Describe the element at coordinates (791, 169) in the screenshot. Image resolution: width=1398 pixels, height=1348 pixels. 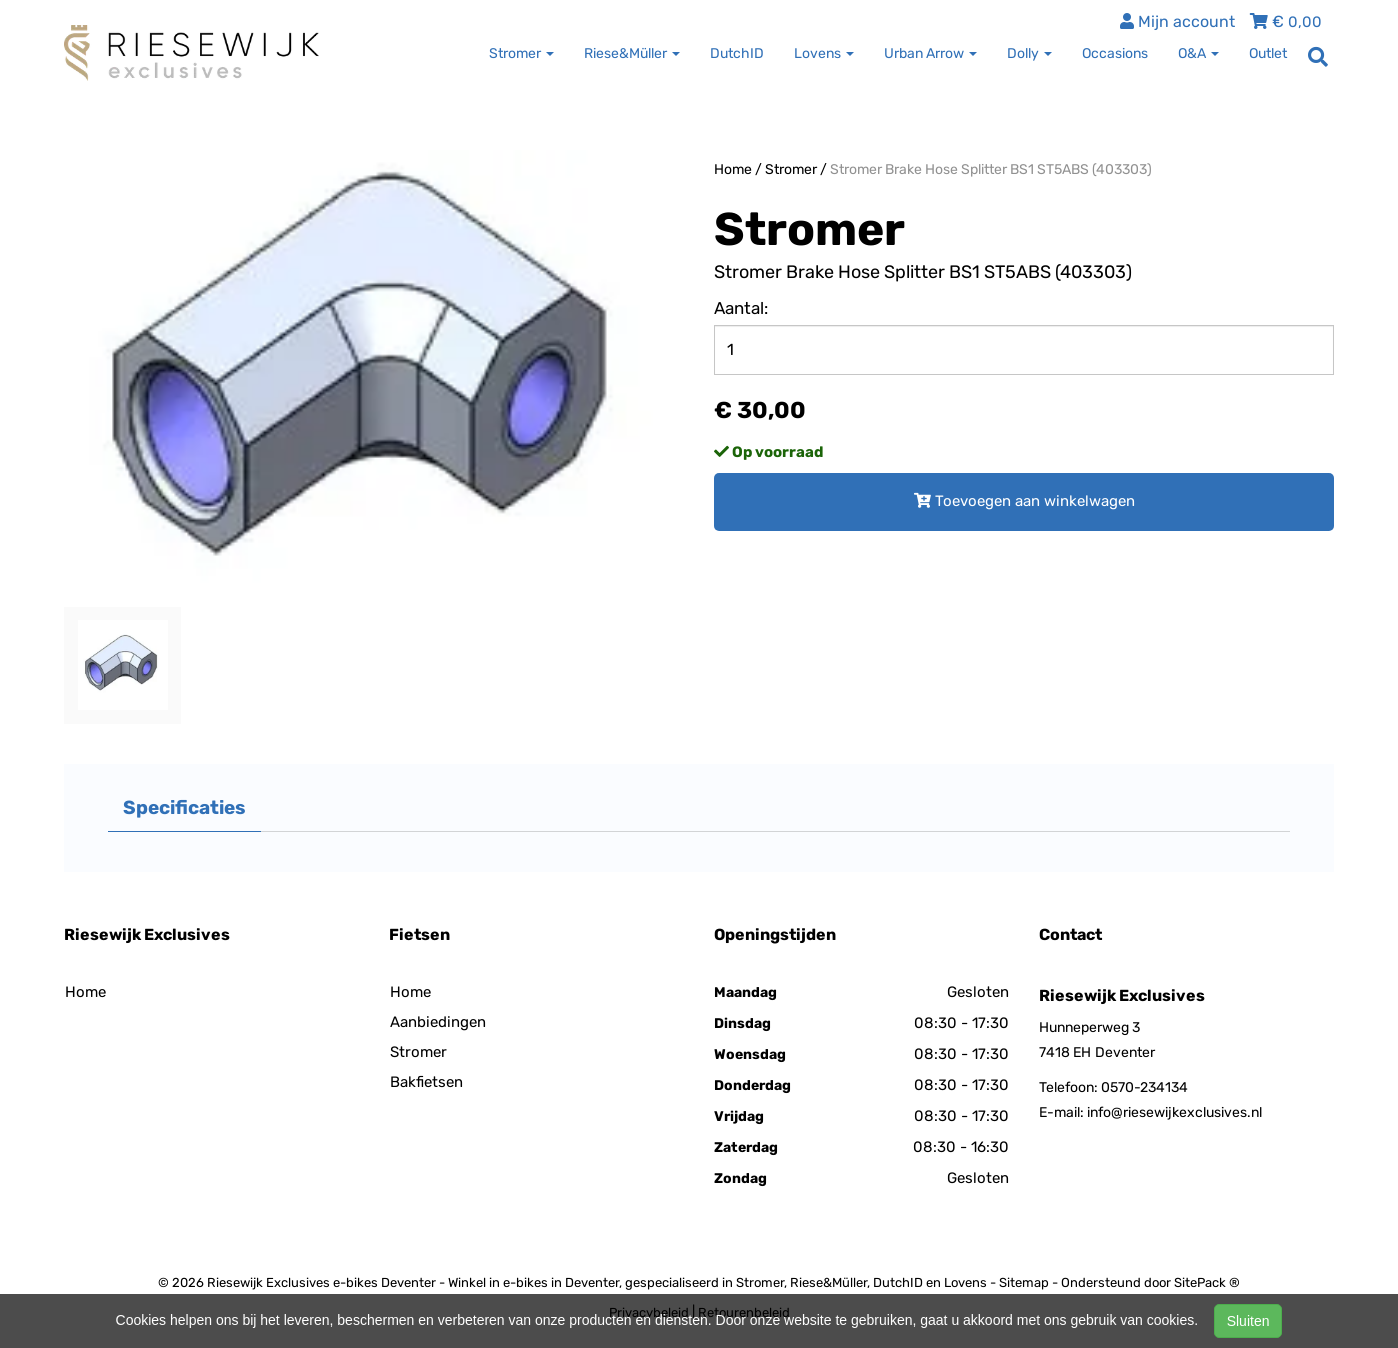
I see `Stromer` at that location.